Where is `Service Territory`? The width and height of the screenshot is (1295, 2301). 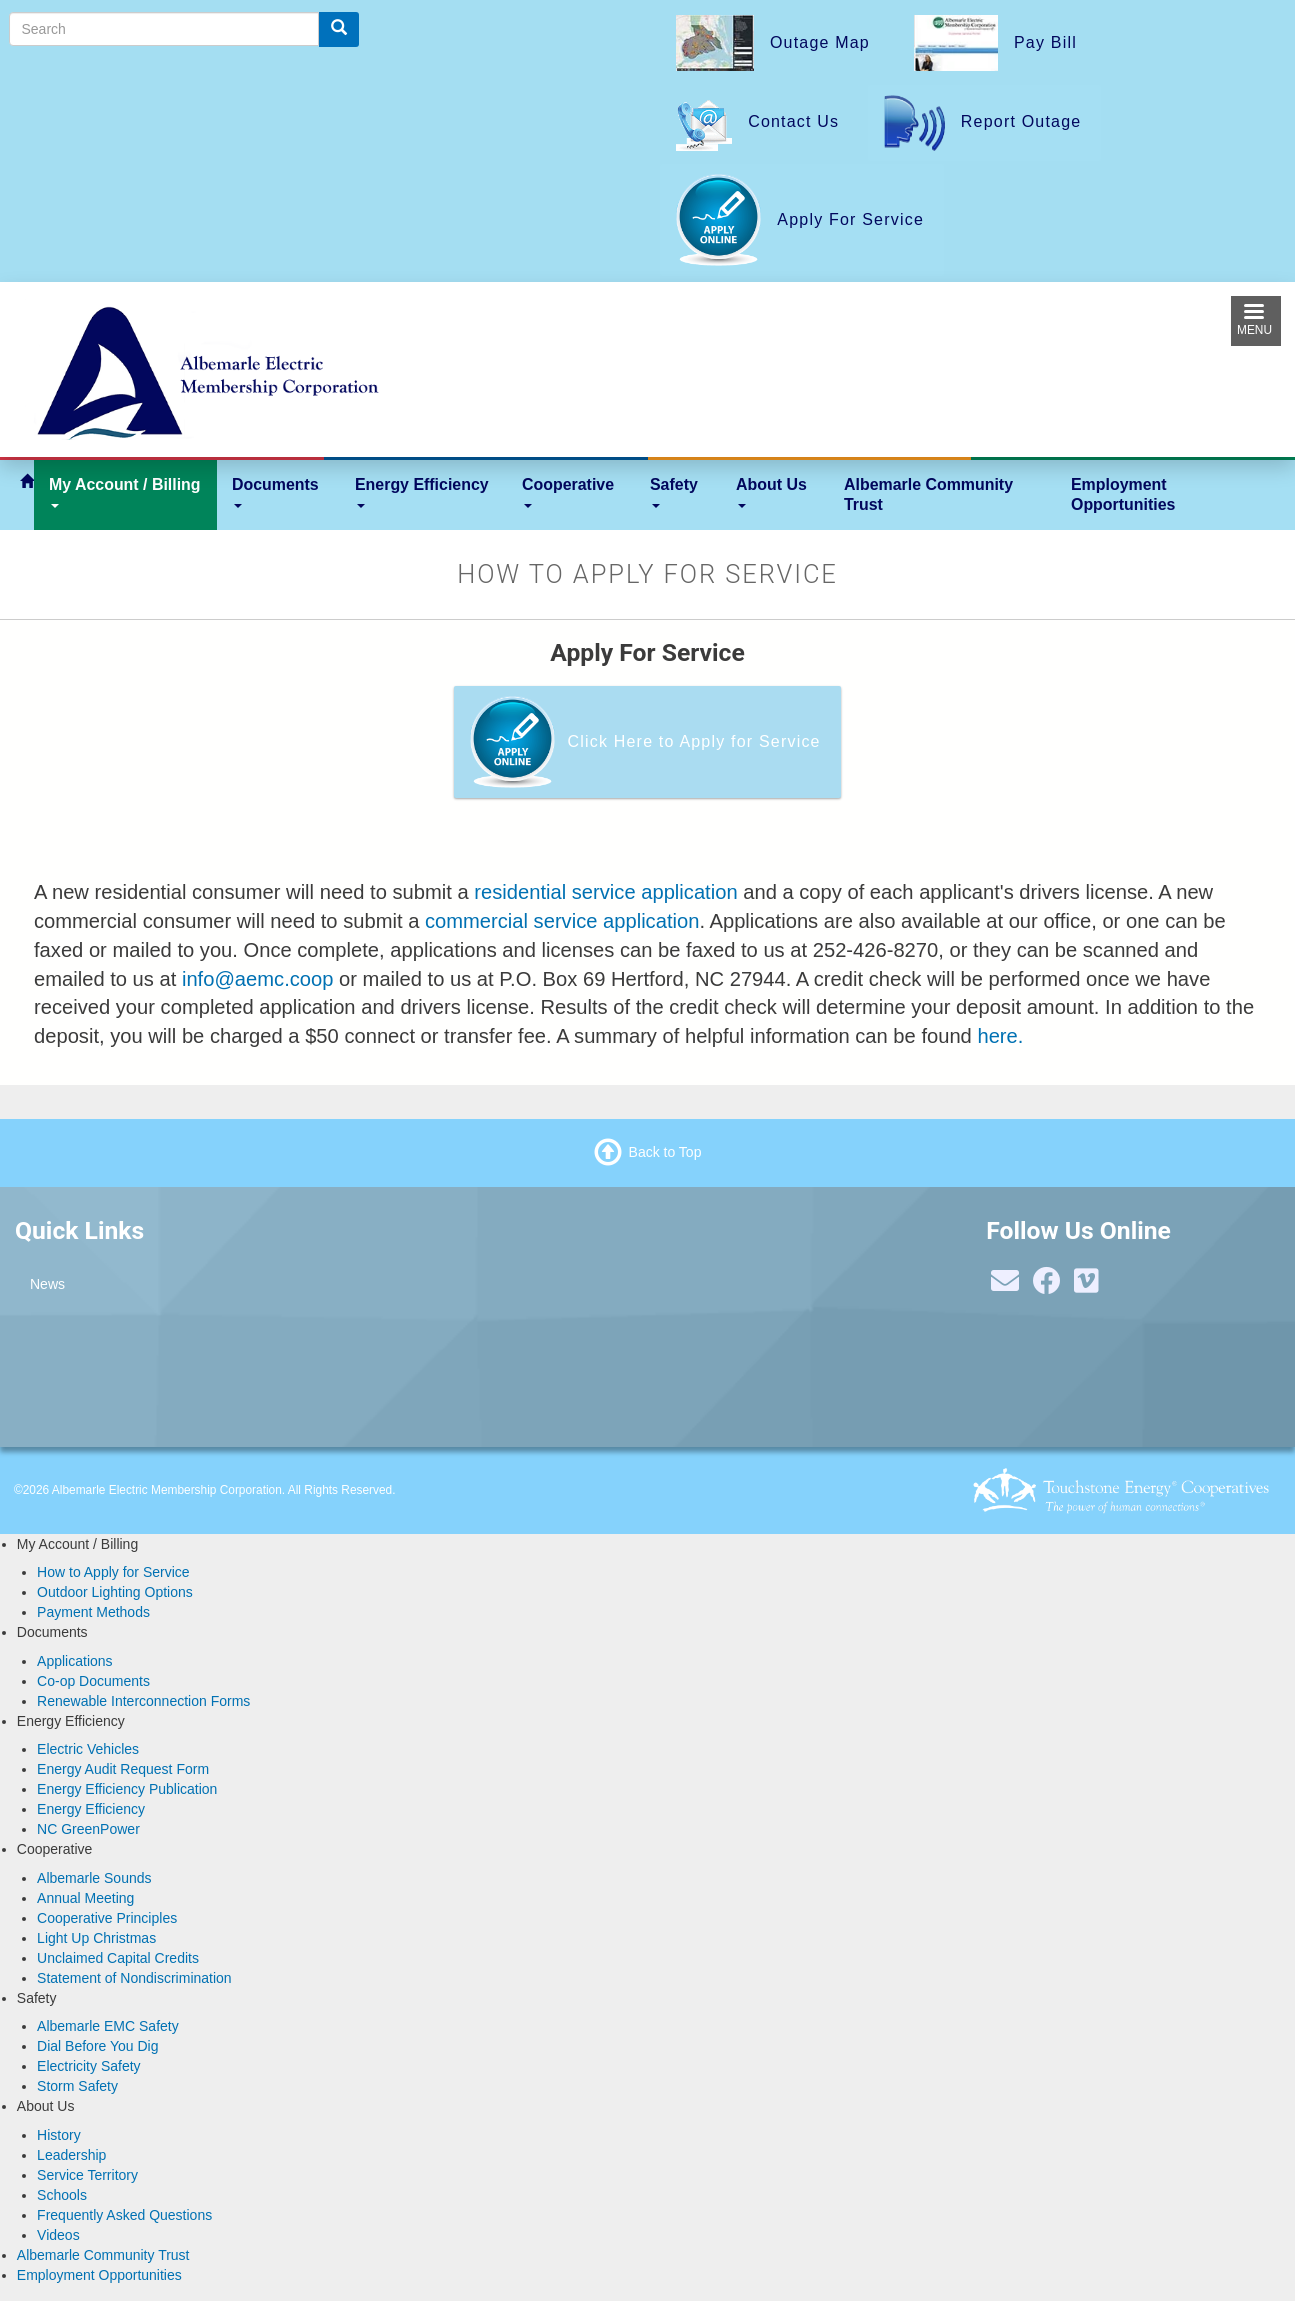 Service Territory is located at coordinates (87, 2175).